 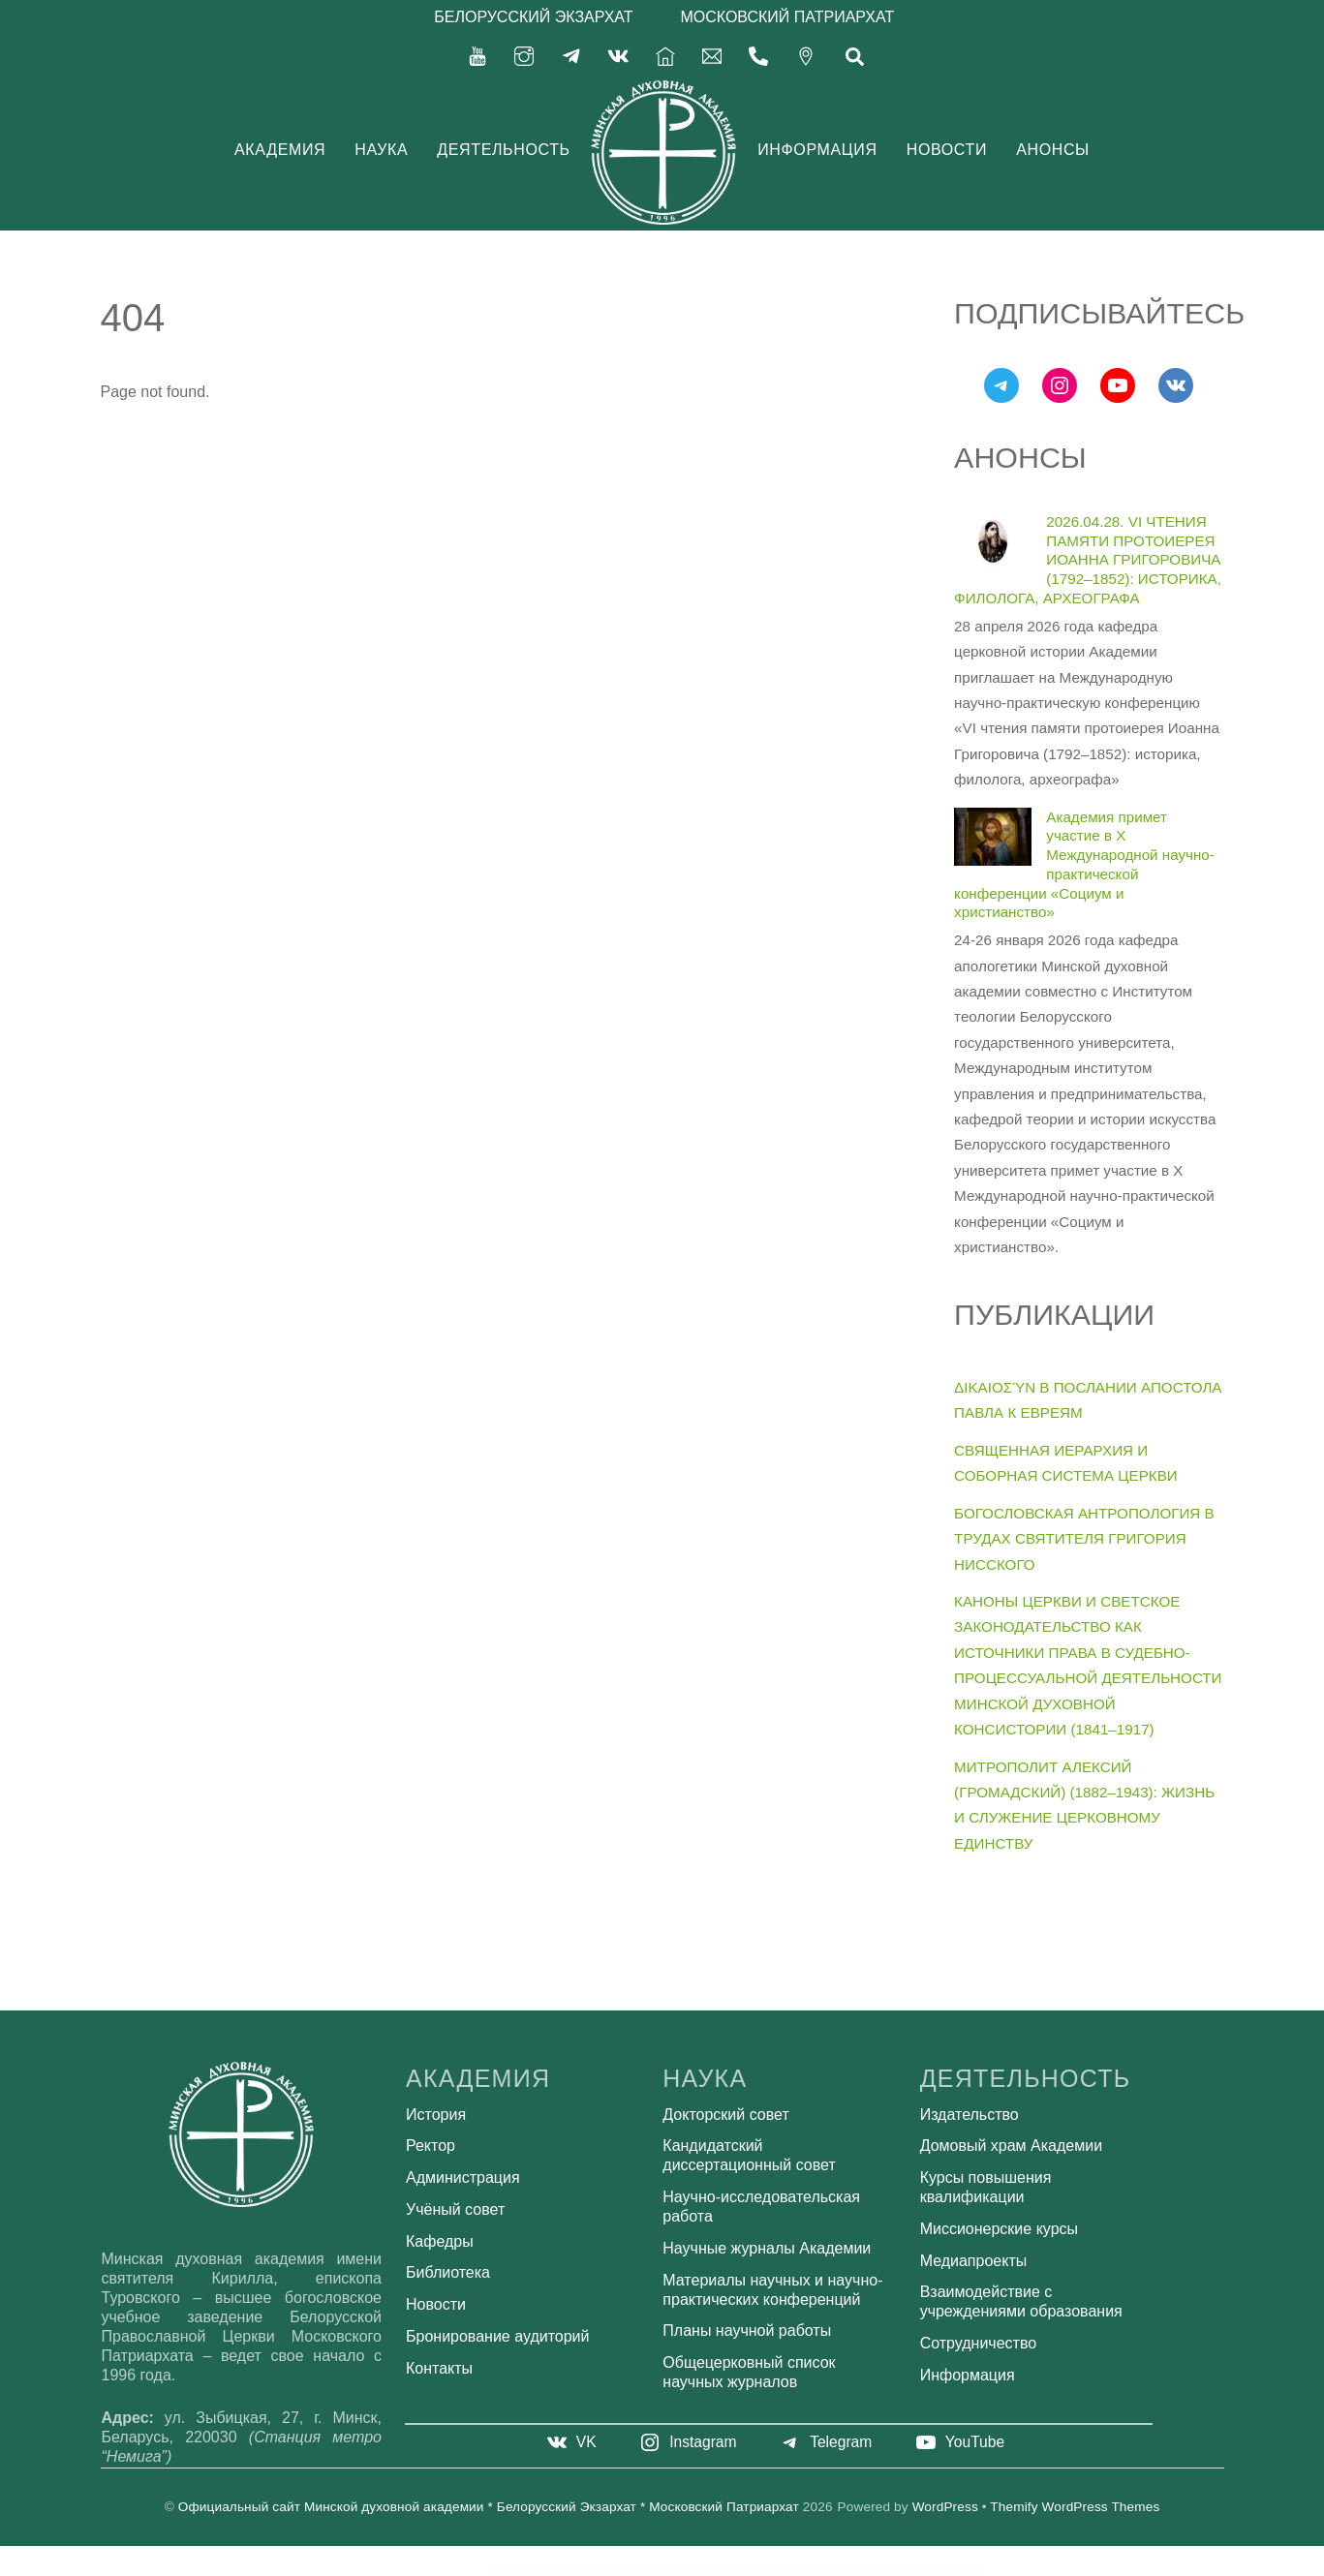 What do you see at coordinates (947, 149) in the screenshot?
I see `Новости` at bounding box center [947, 149].